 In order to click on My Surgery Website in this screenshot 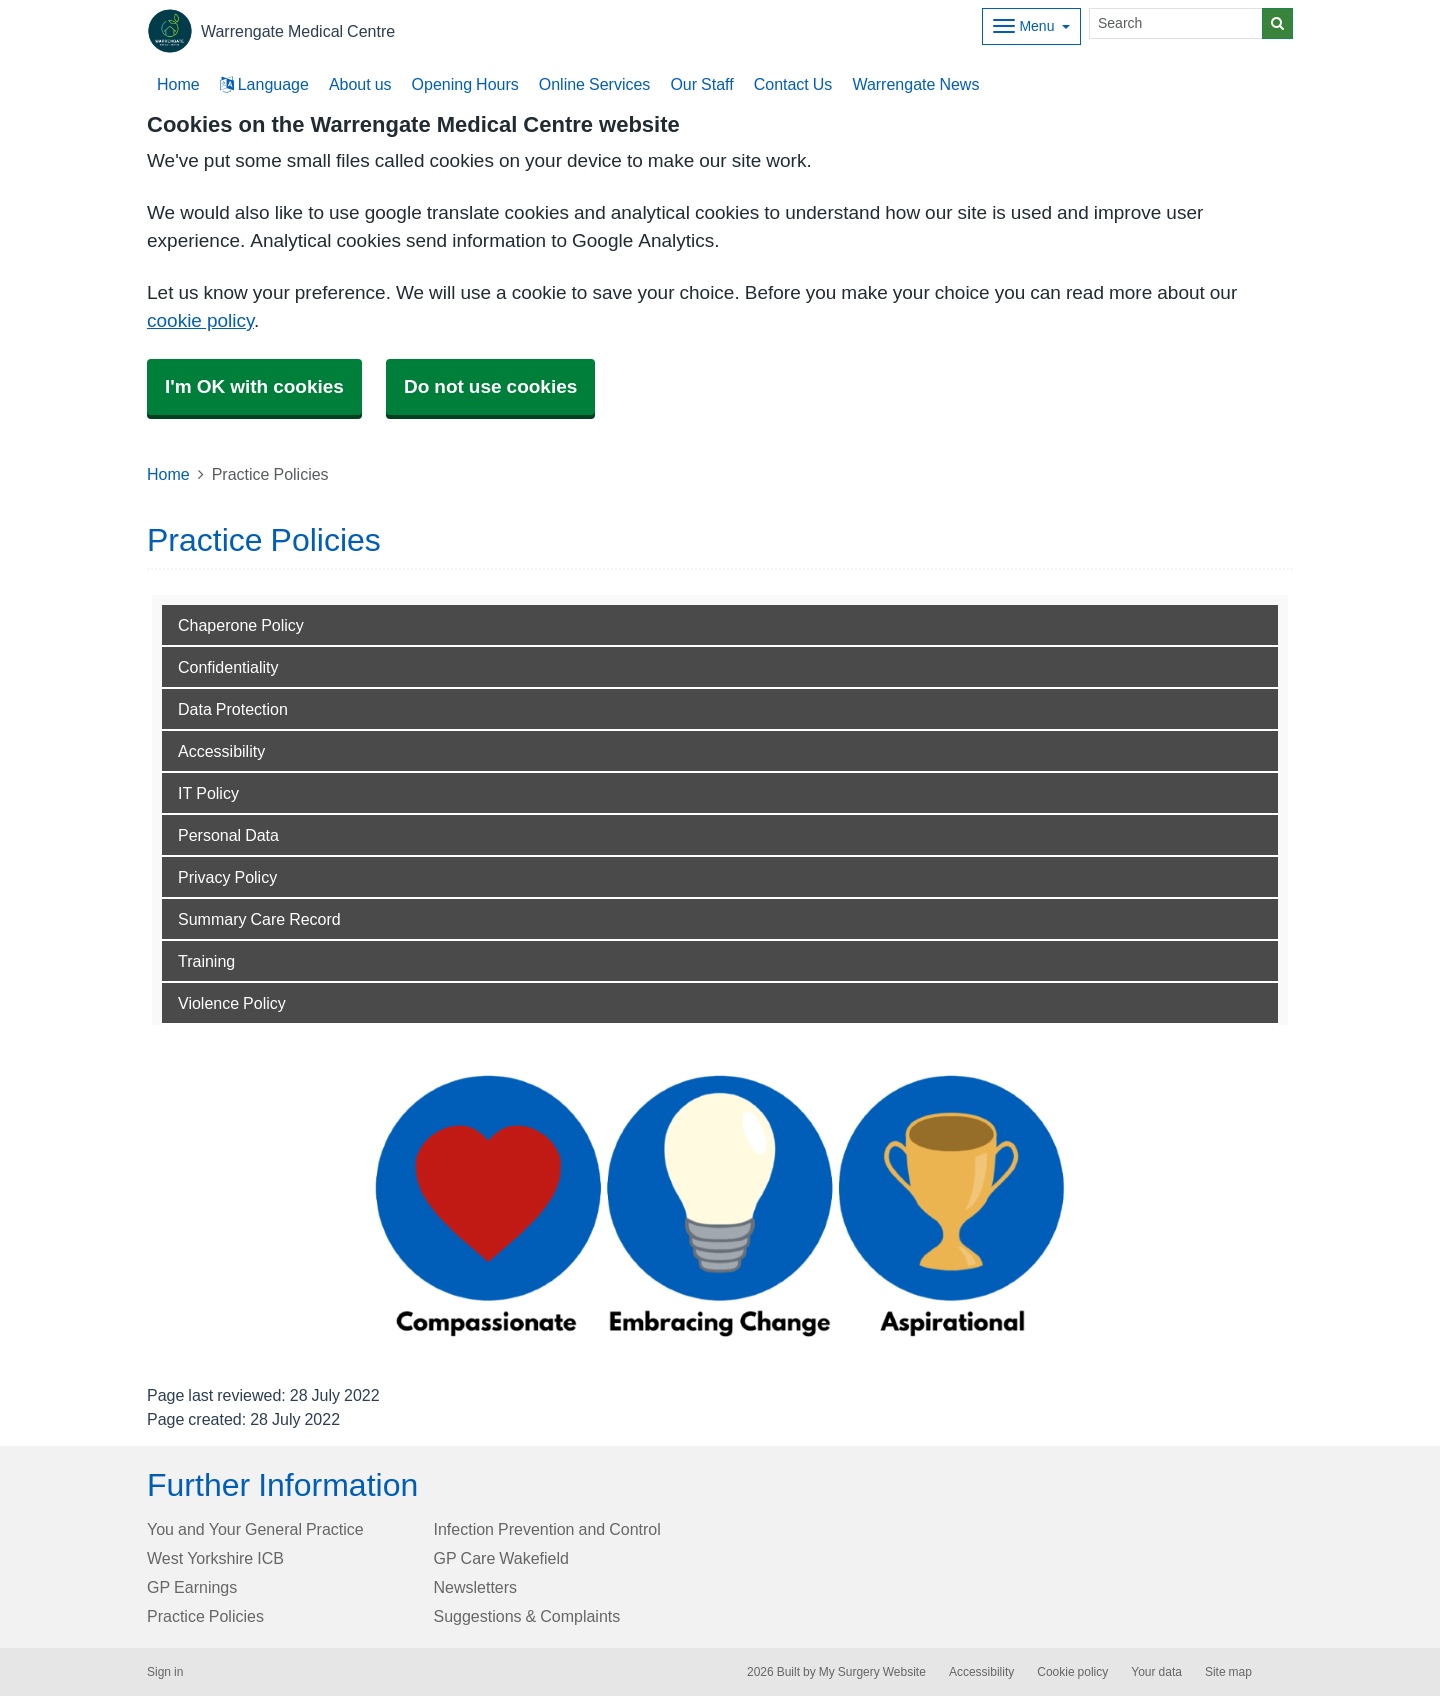, I will do `click(872, 1672)`.